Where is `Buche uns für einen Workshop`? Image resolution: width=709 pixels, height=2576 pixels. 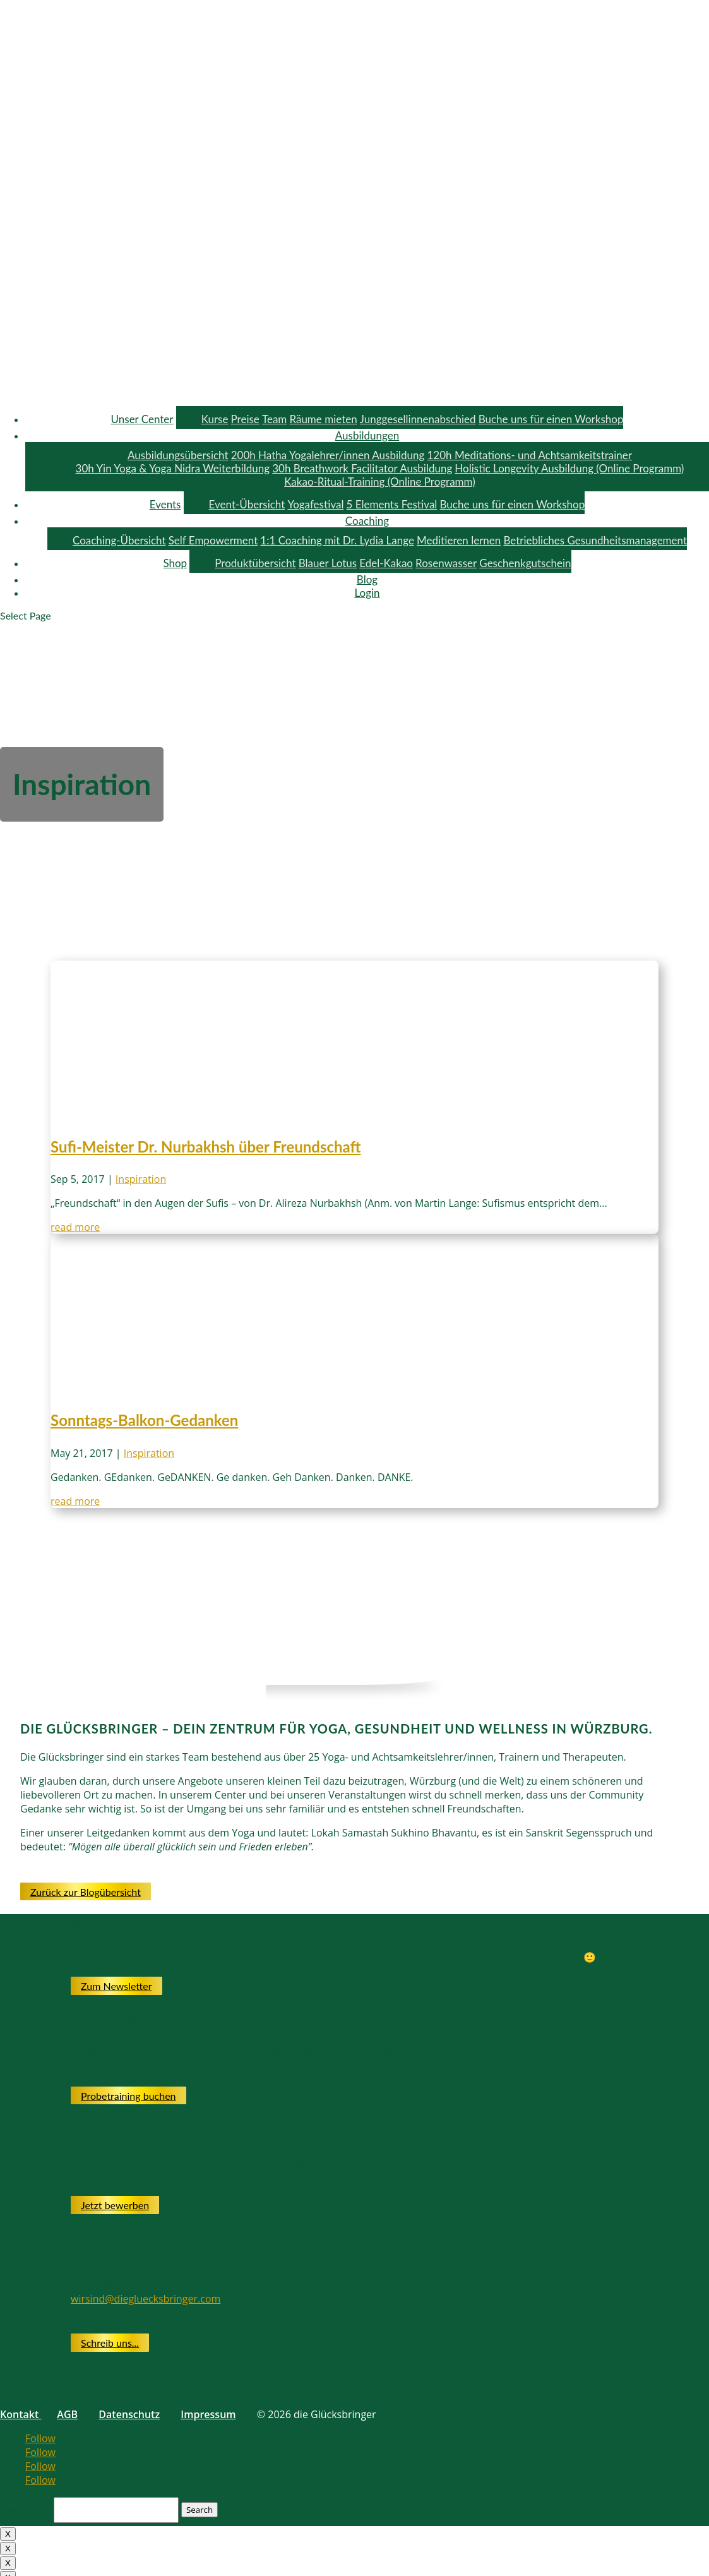
Buche uns für einen Workshop is located at coordinates (551, 419).